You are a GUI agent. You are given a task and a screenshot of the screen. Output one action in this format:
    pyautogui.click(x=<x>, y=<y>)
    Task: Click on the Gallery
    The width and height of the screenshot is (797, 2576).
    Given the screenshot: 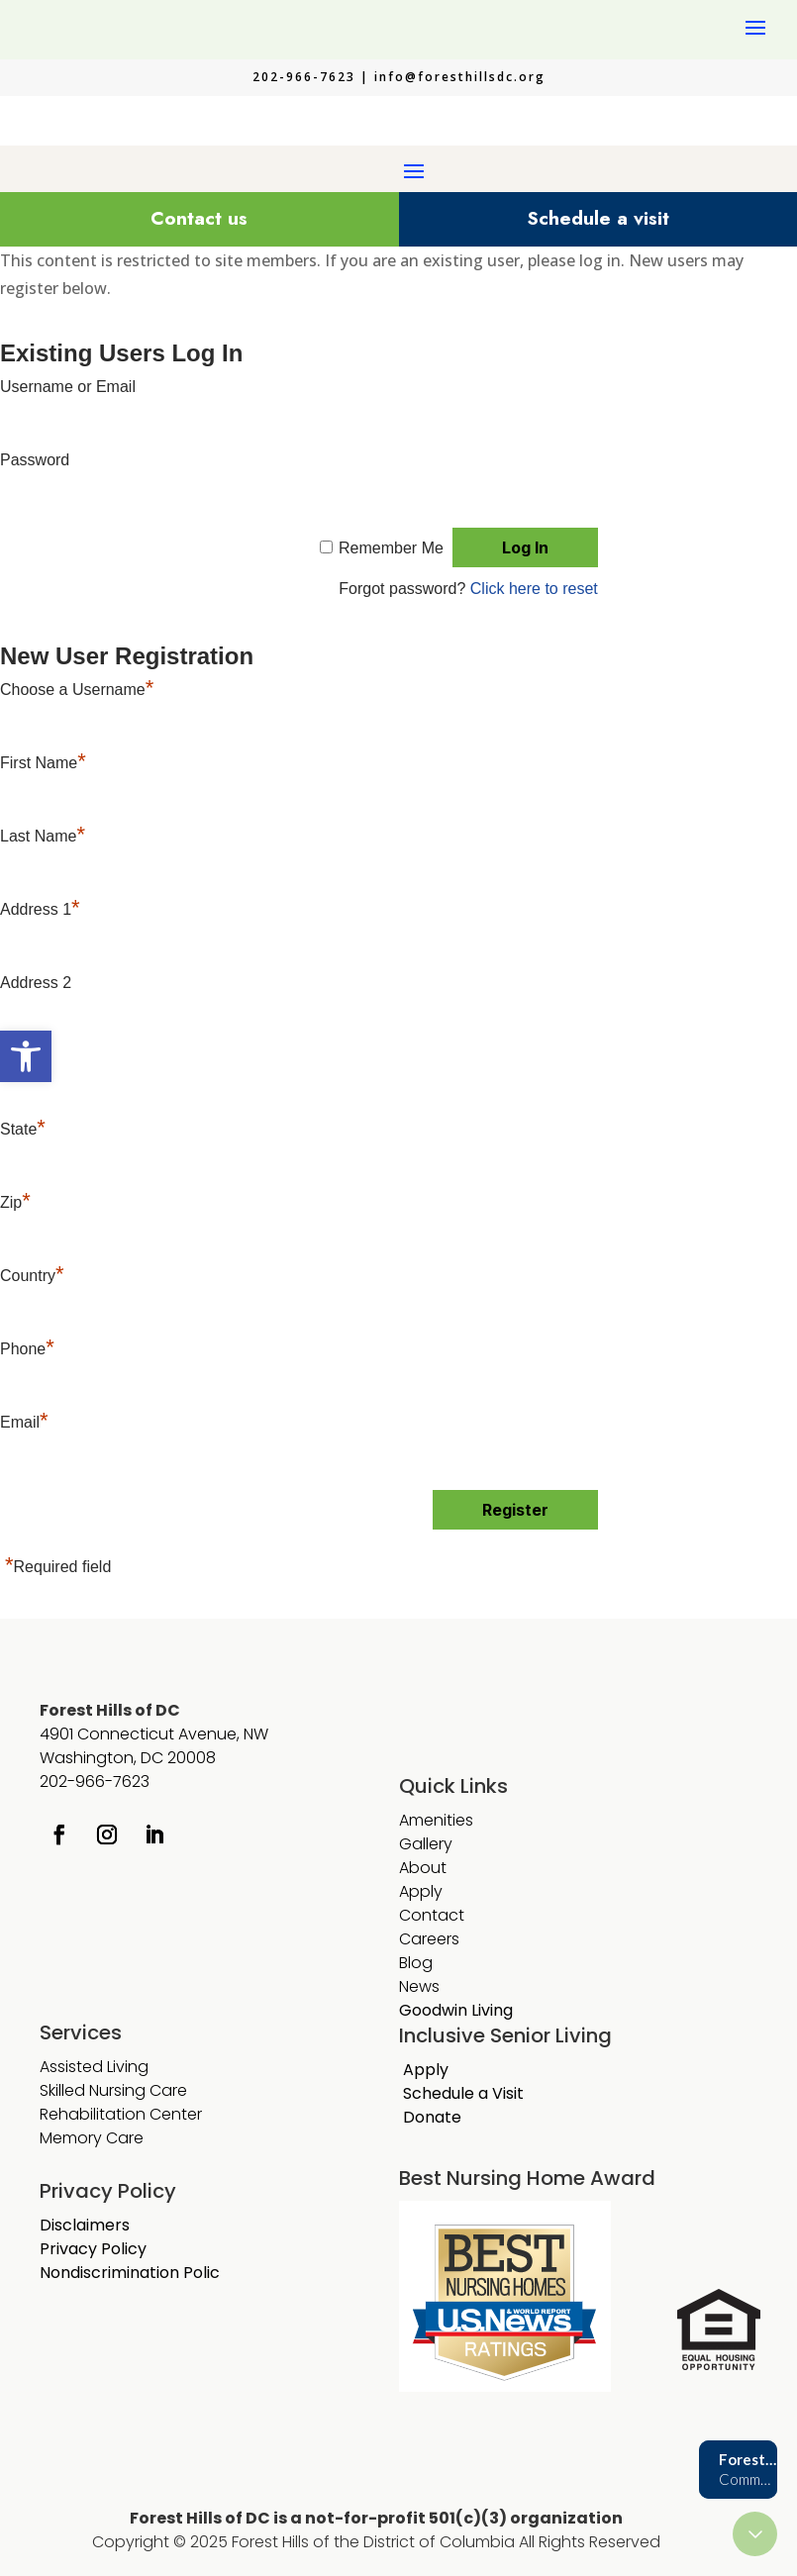 What is the action you would take?
    pyautogui.click(x=425, y=1844)
    